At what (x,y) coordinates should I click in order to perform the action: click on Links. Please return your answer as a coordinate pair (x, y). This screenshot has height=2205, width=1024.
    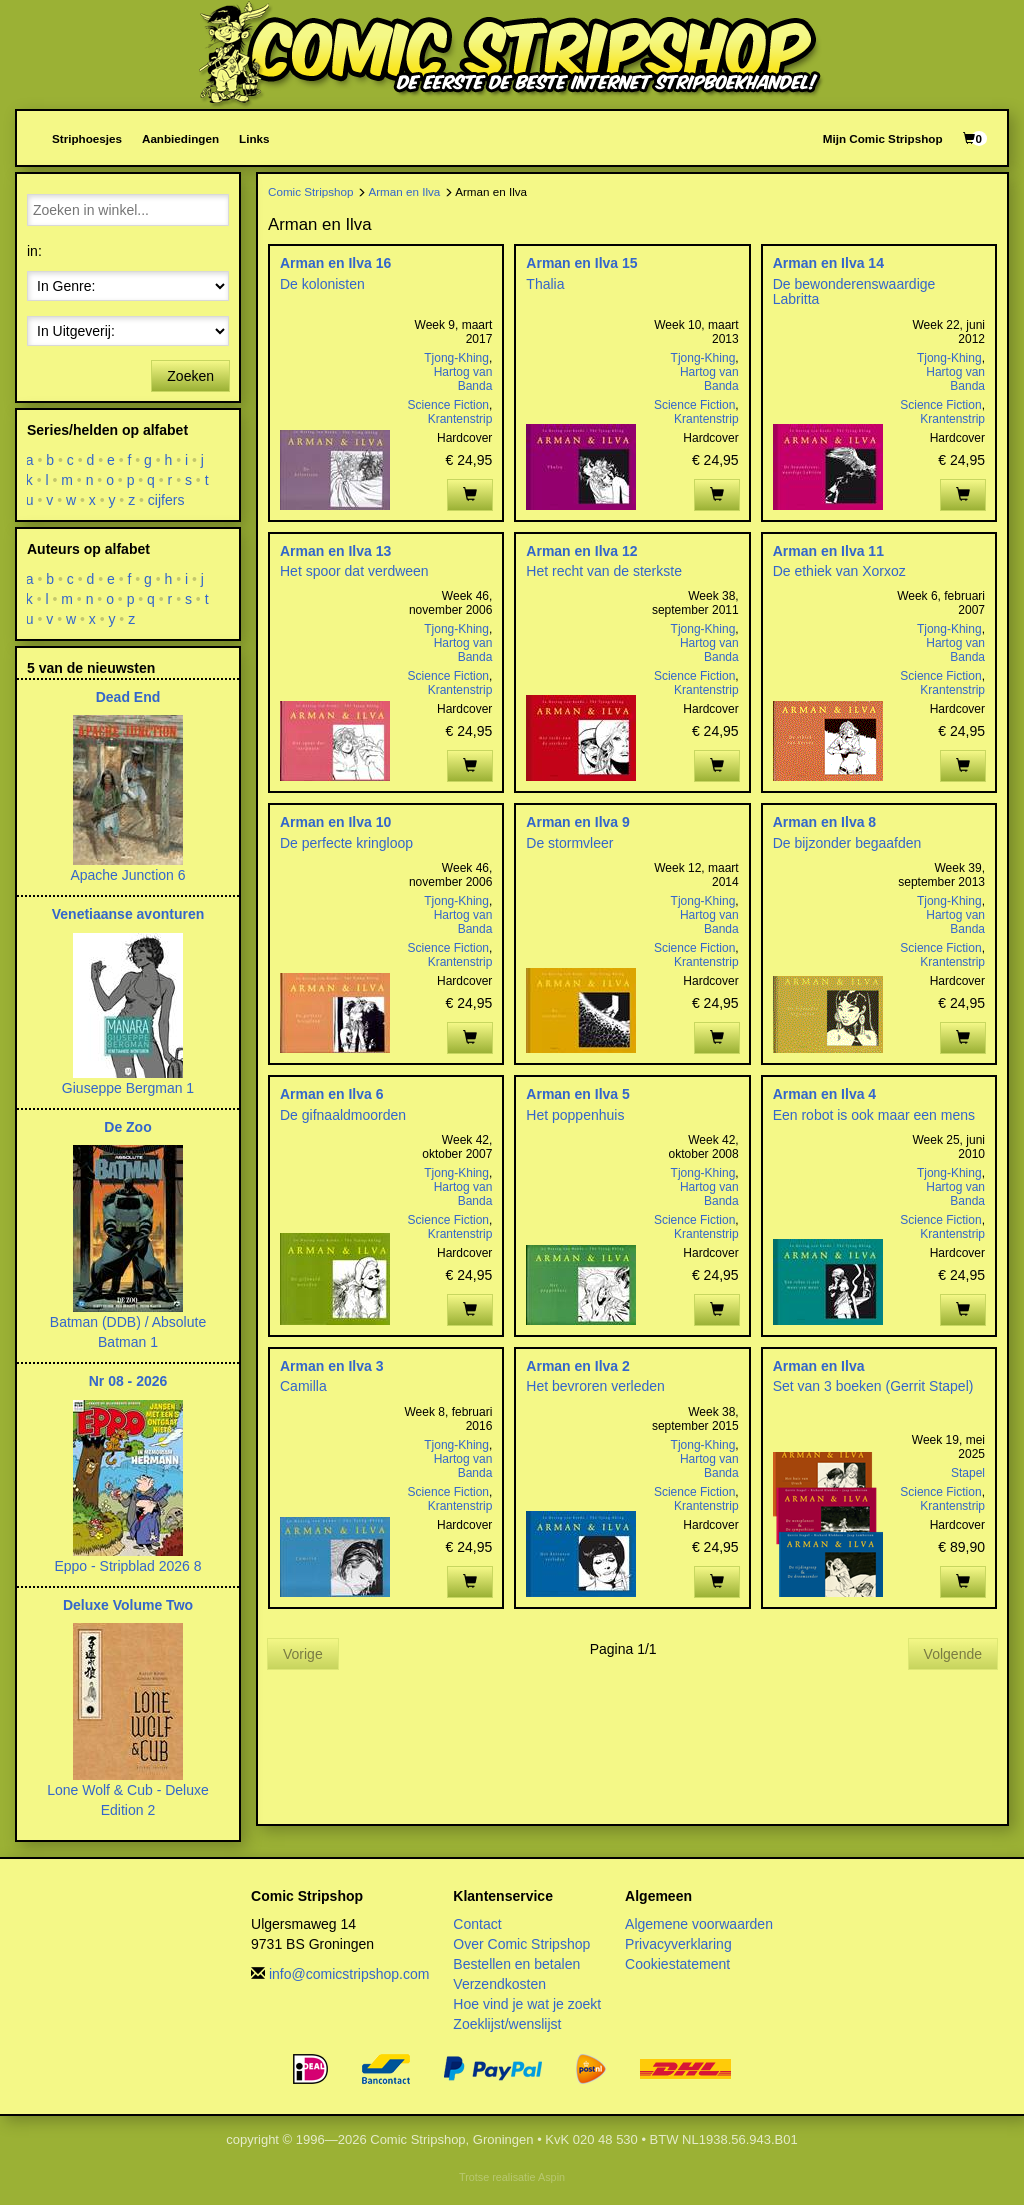
    Looking at the image, I should click on (254, 138).